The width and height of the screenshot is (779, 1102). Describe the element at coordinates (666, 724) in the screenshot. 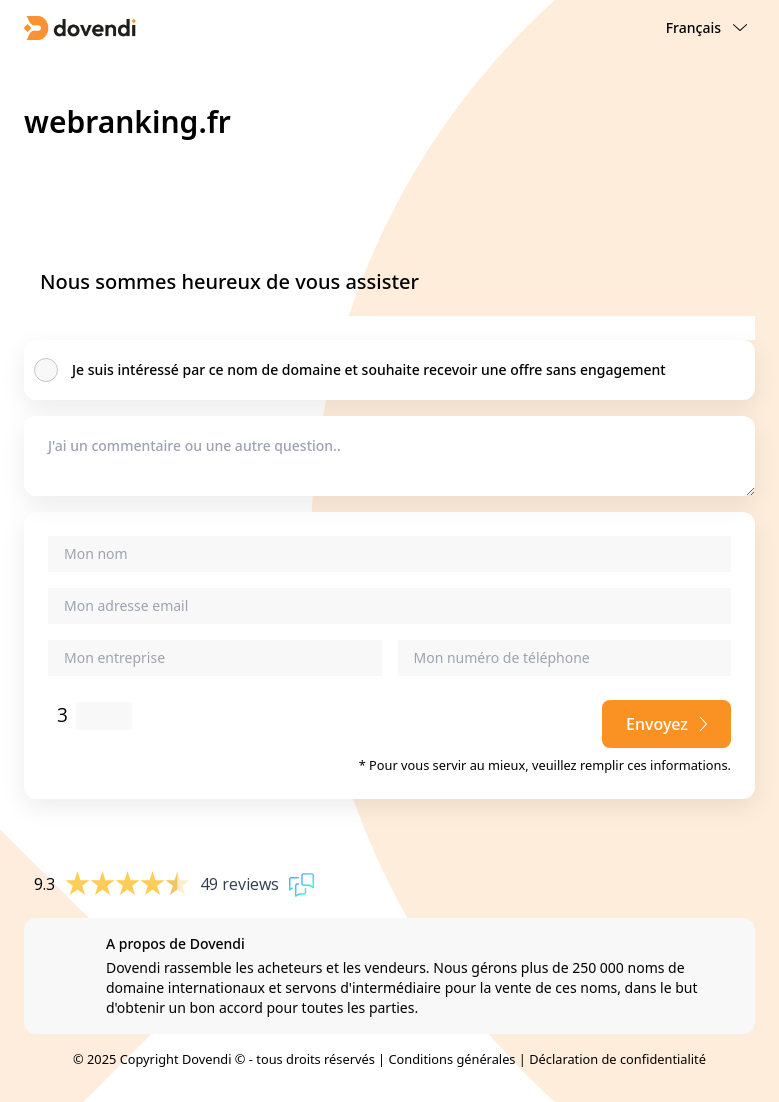

I see `Envoyez` at that location.